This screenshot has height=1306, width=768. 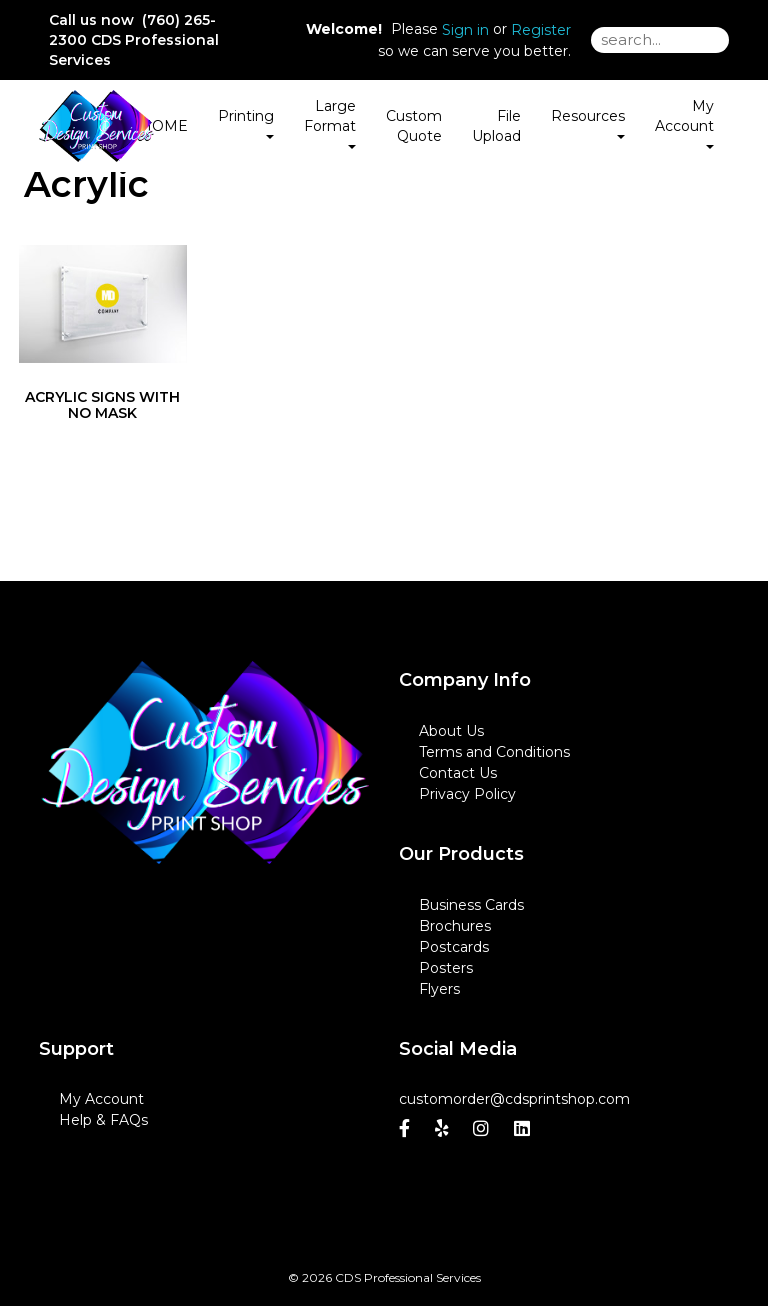 What do you see at coordinates (455, 926) in the screenshot?
I see `Brochures` at bounding box center [455, 926].